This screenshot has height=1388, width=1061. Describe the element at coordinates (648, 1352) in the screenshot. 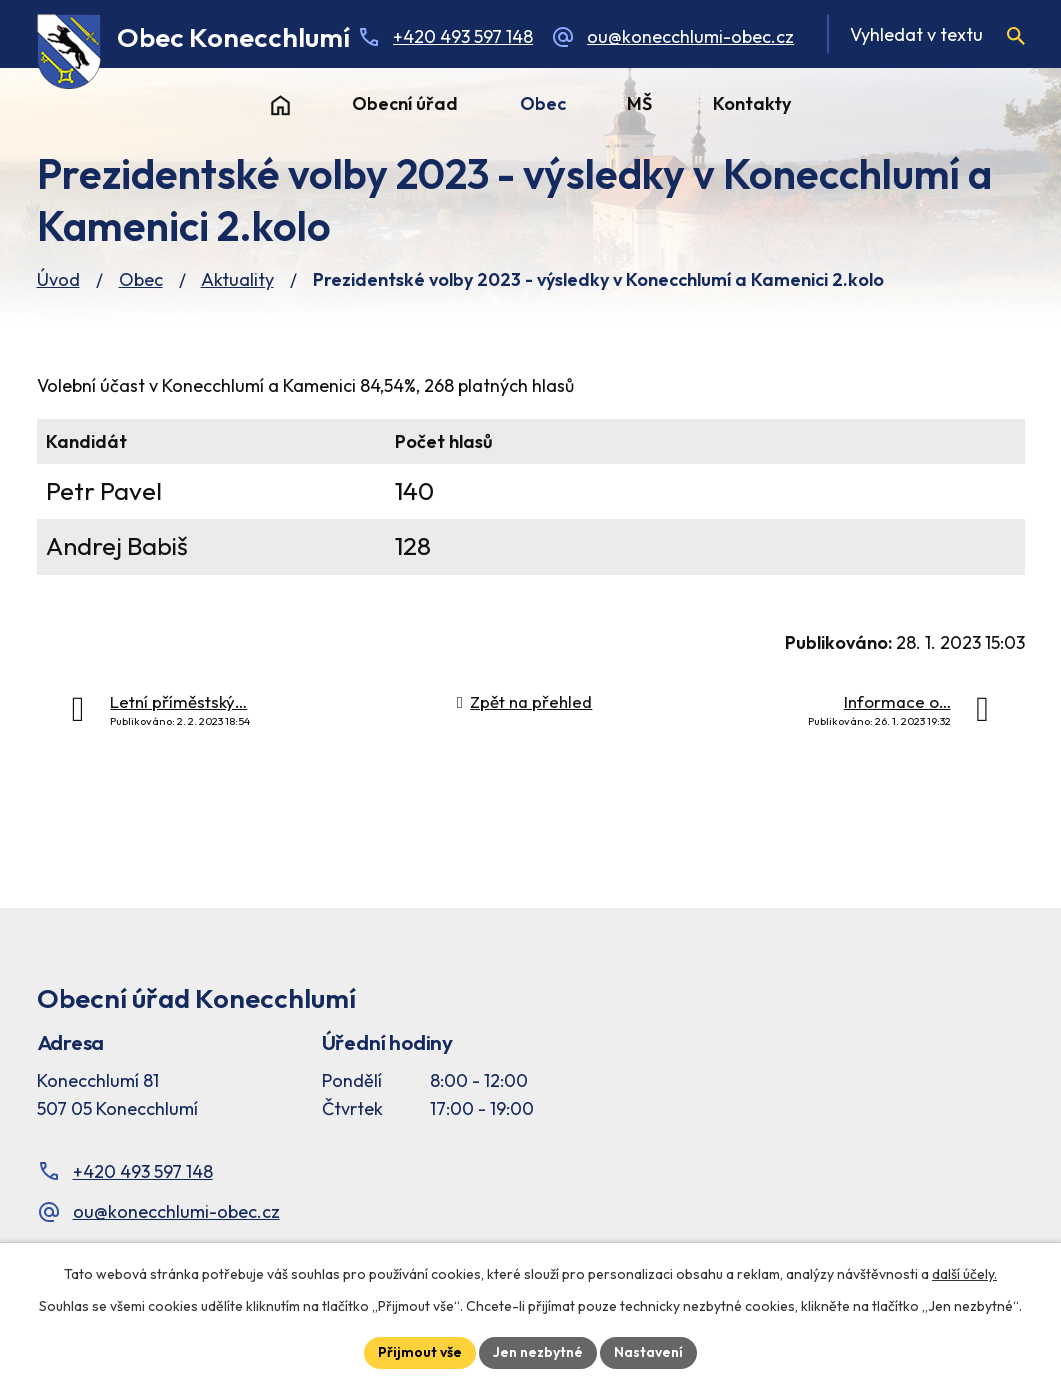

I see `Nastavení [Otevřít nastavení cookies]` at that location.